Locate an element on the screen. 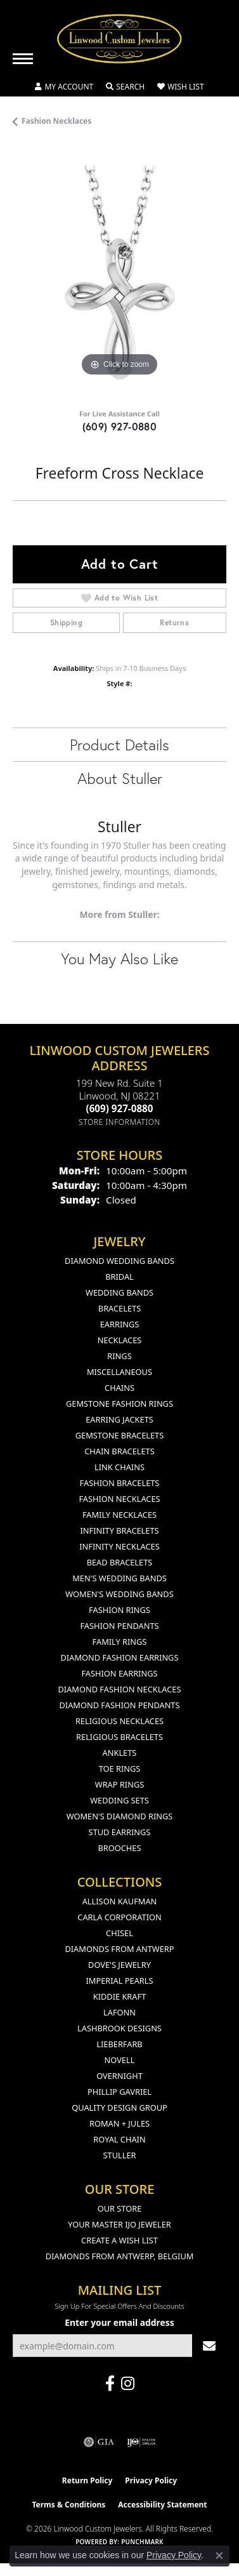  Imperial Pearls [menuitem] is located at coordinates (119, 1980).